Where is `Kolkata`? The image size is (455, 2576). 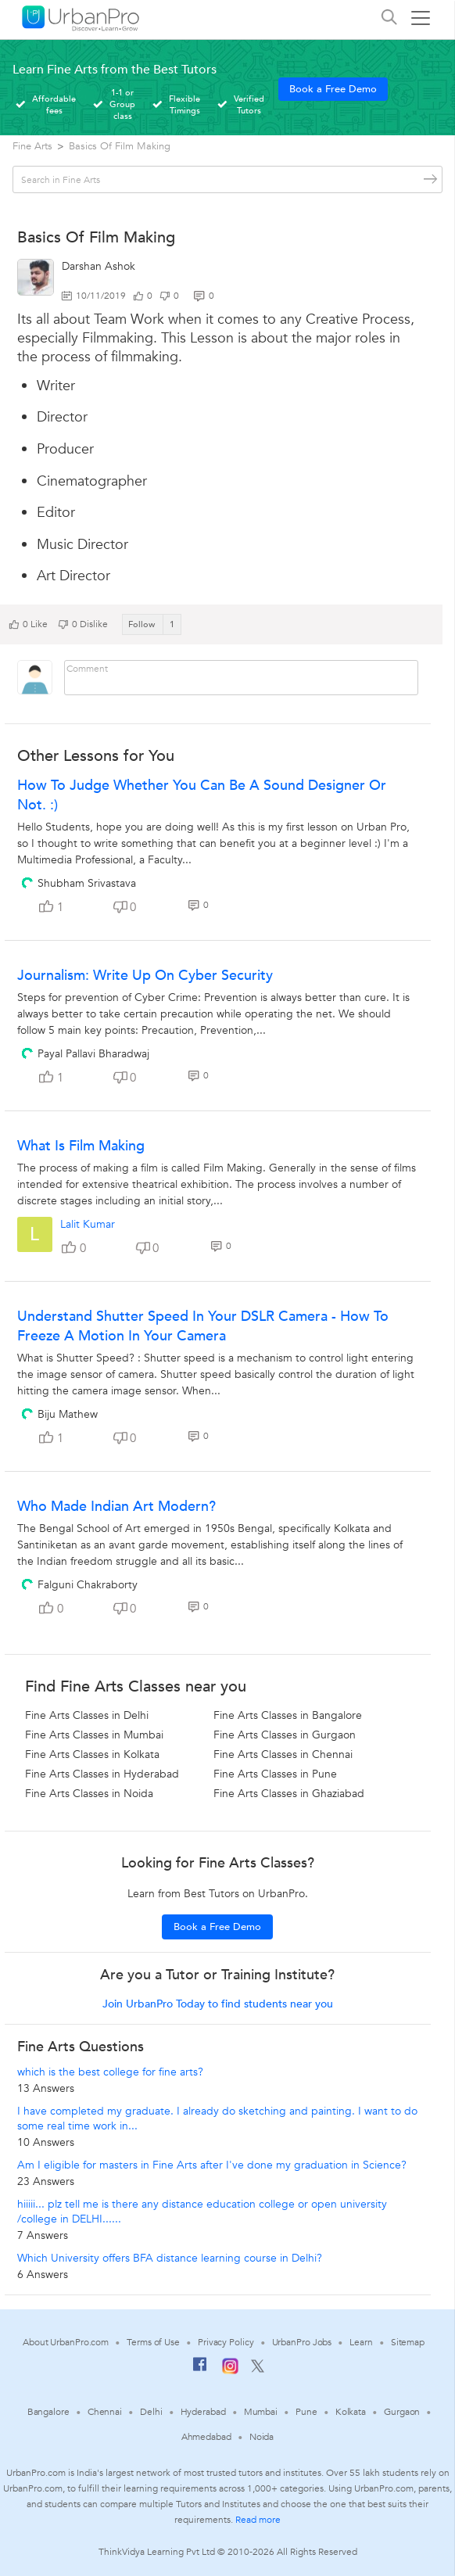 Kolkata is located at coordinates (350, 2412).